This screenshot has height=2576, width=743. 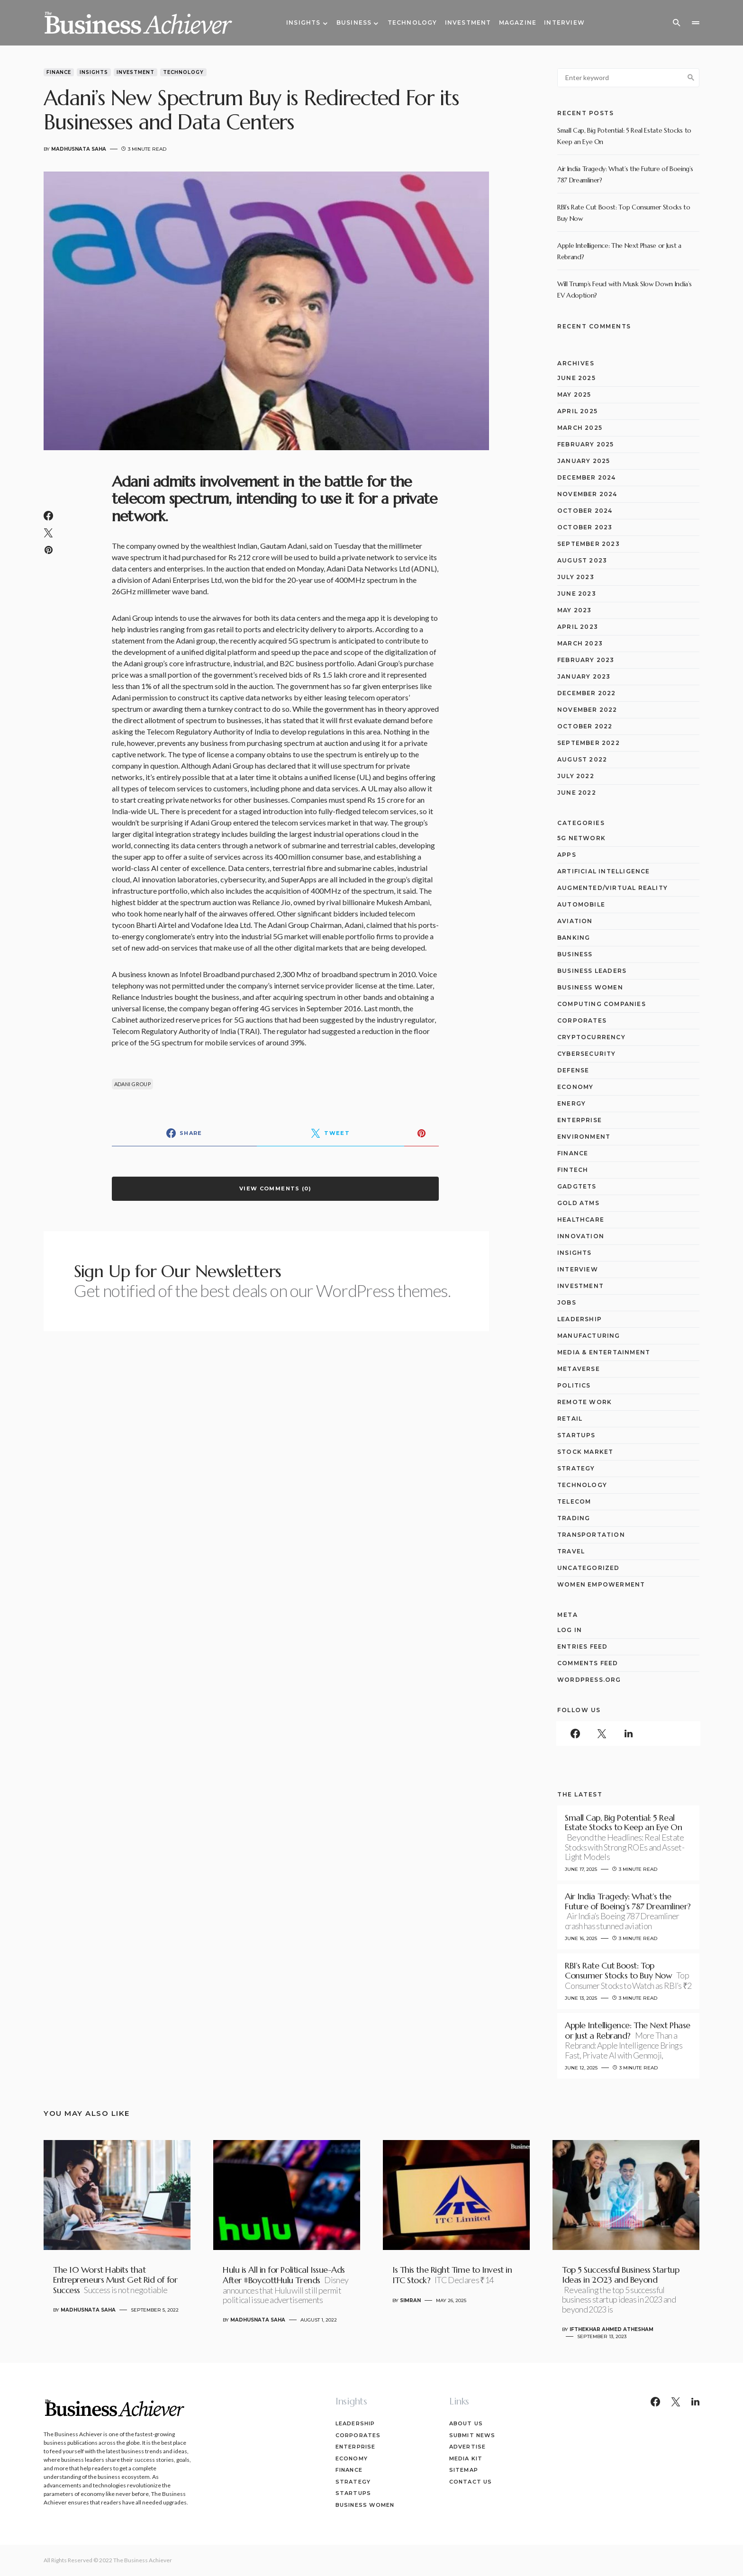 What do you see at coordinates (571, 1103) in the screenshot?
I see `Energy` at bounding box center [571, 1103].